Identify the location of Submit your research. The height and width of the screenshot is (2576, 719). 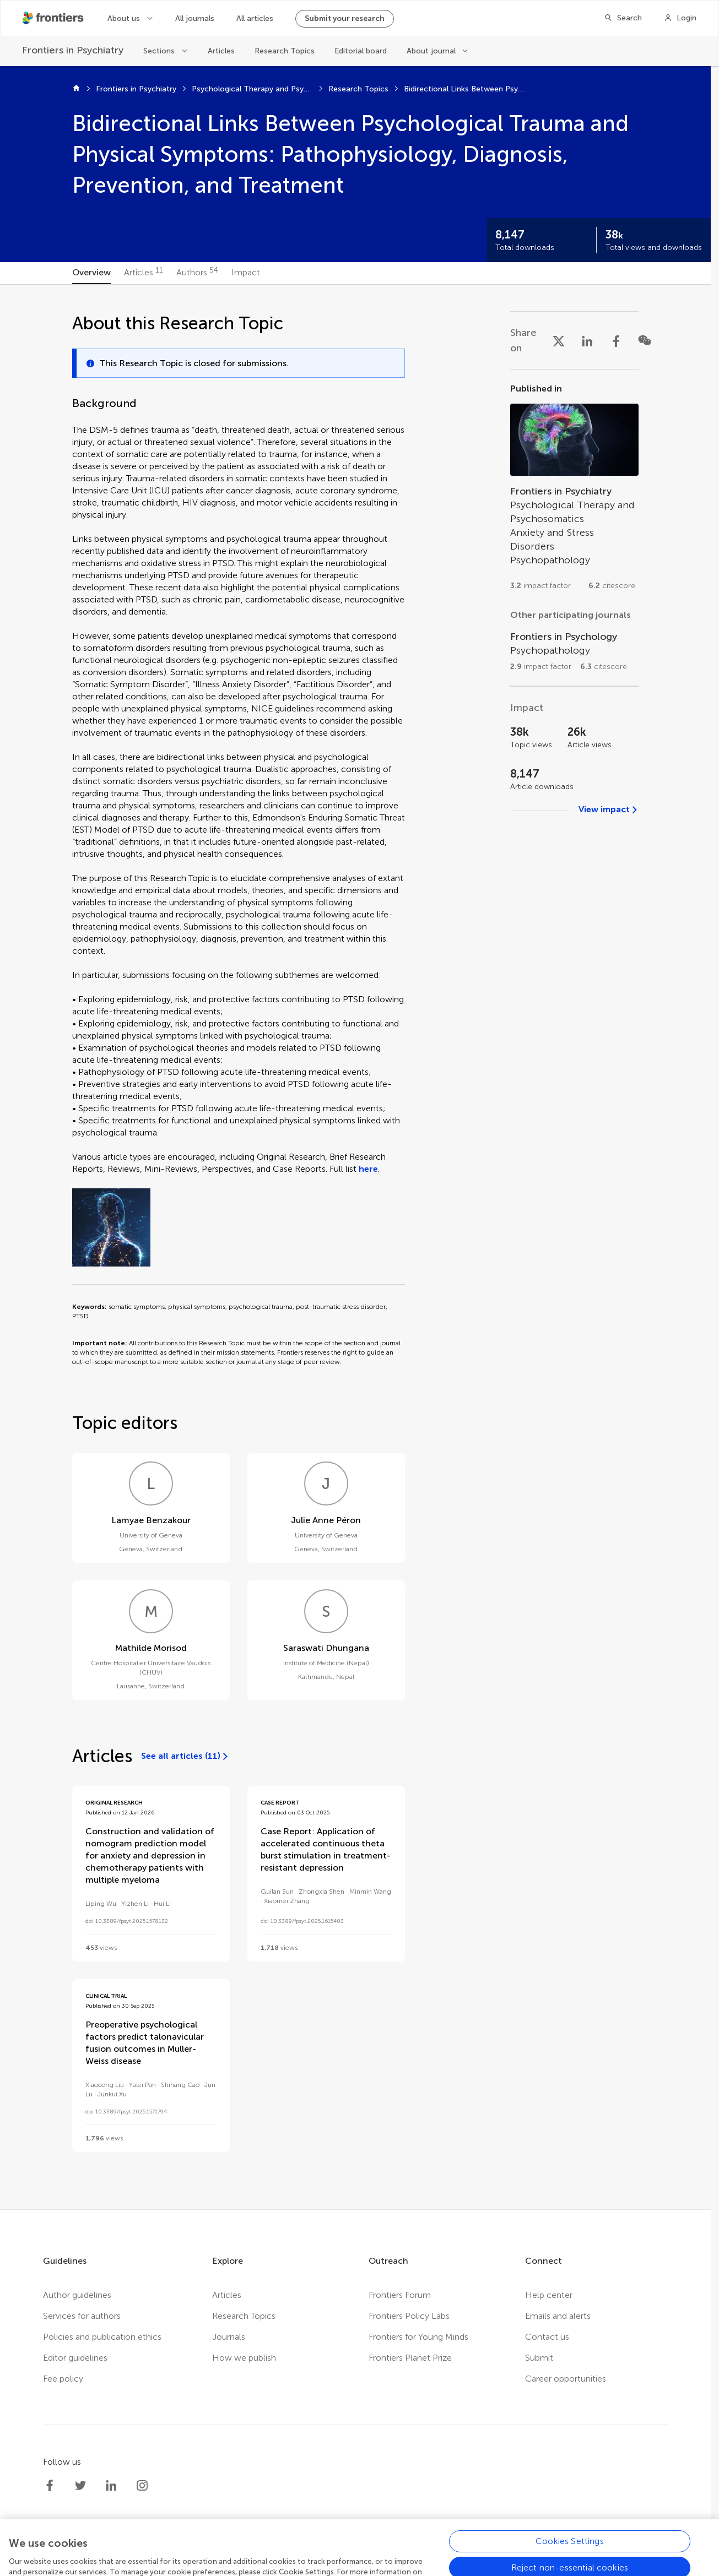
(345, 18).